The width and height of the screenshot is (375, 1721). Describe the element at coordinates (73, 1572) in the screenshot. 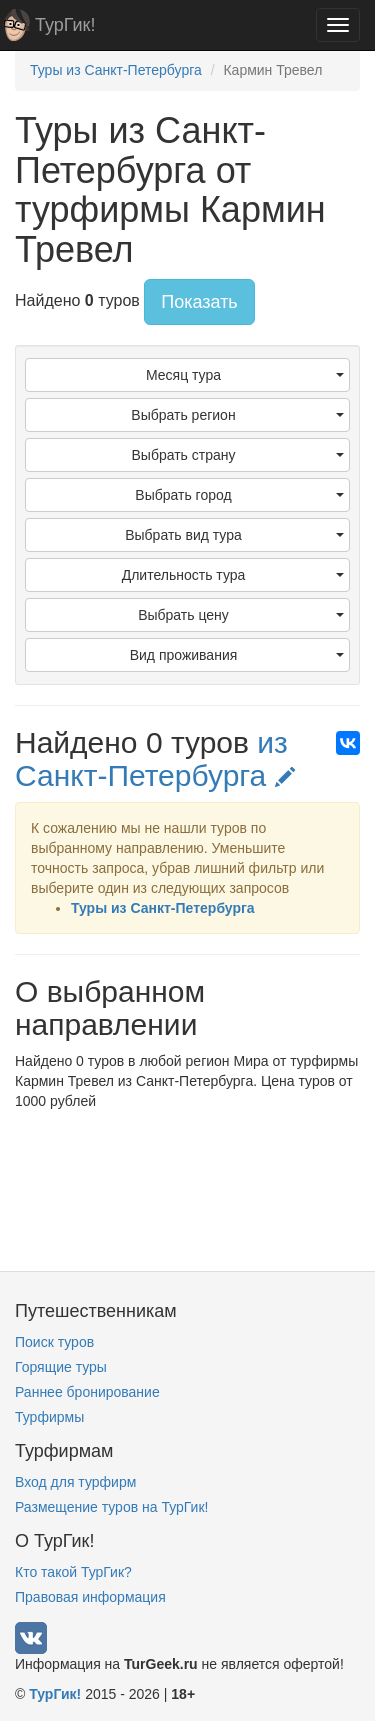

I see `Кто такой ТурГик?` at that location.